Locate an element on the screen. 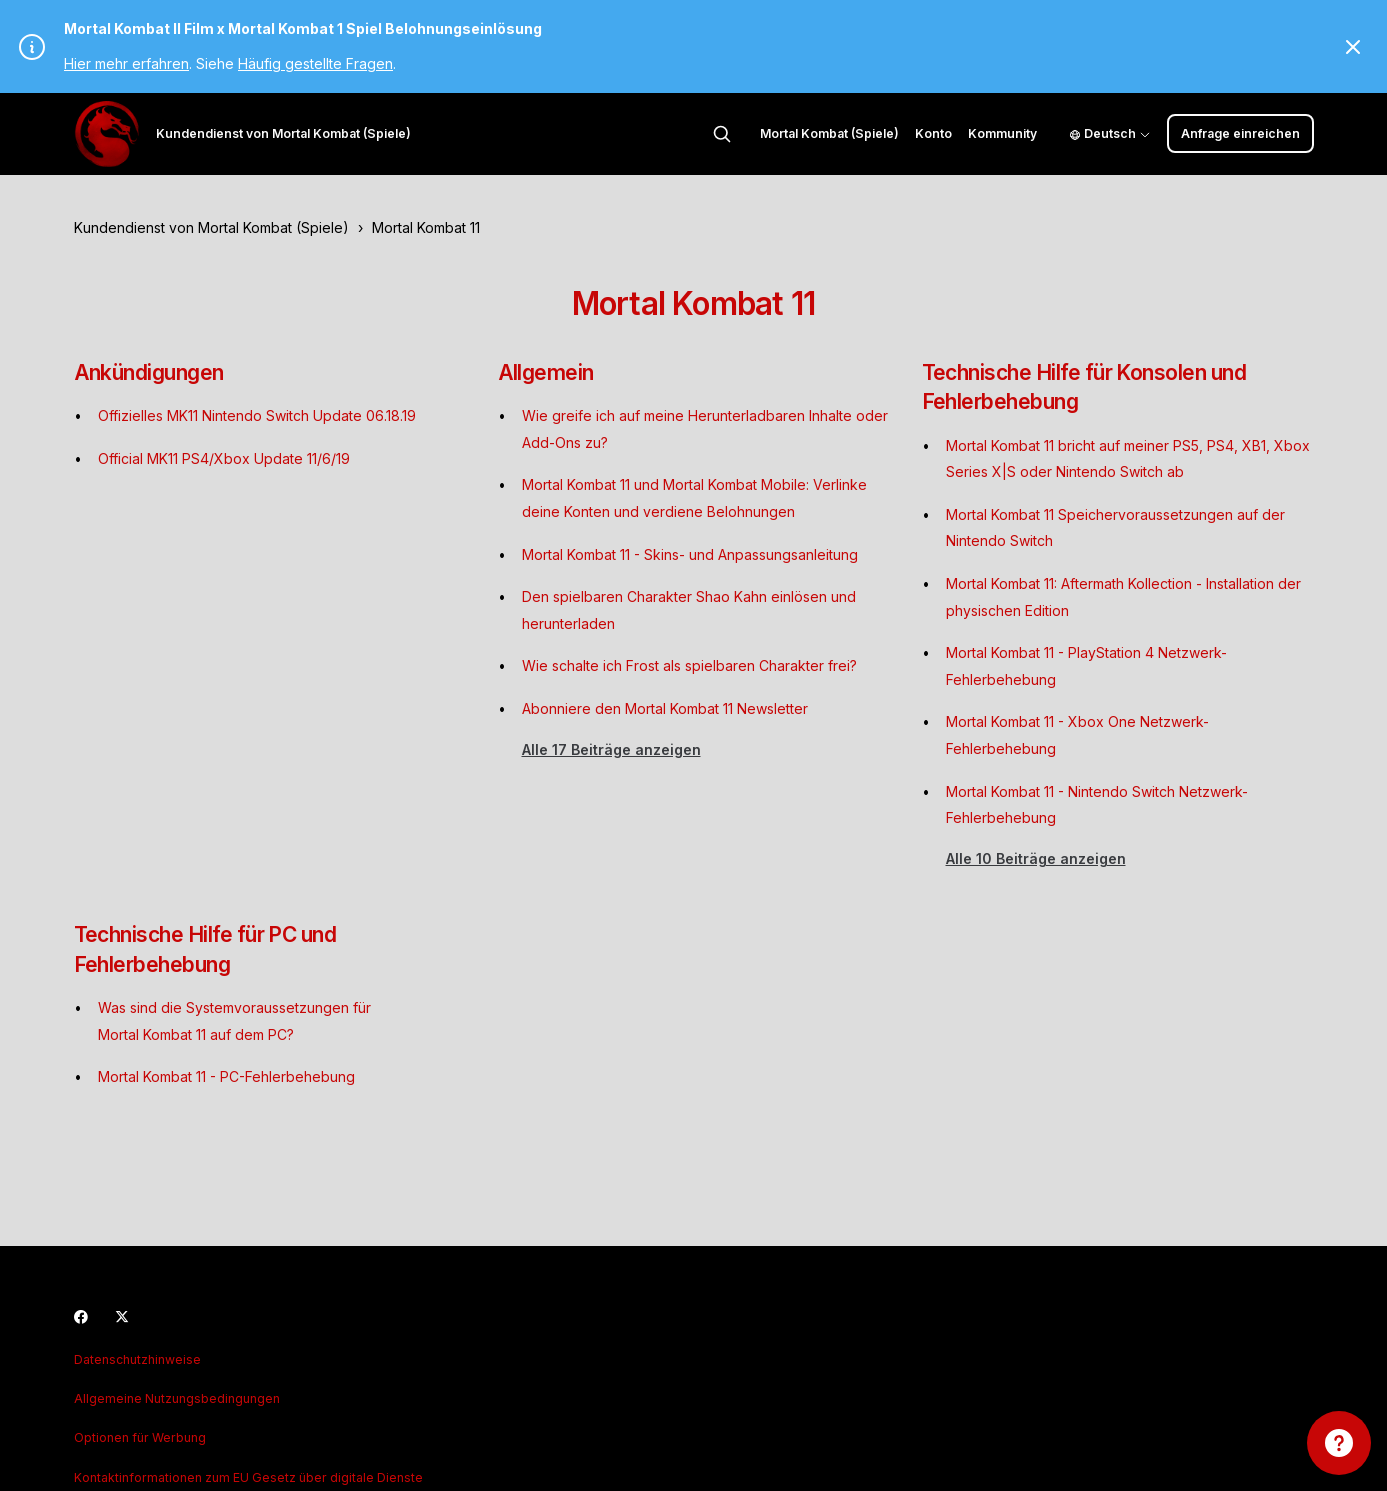 This screenshot has width=1387, height=1491. Kontaktinformationen zum EU Gesetz über digitale Dienste is located at coordinates (248, 1477).